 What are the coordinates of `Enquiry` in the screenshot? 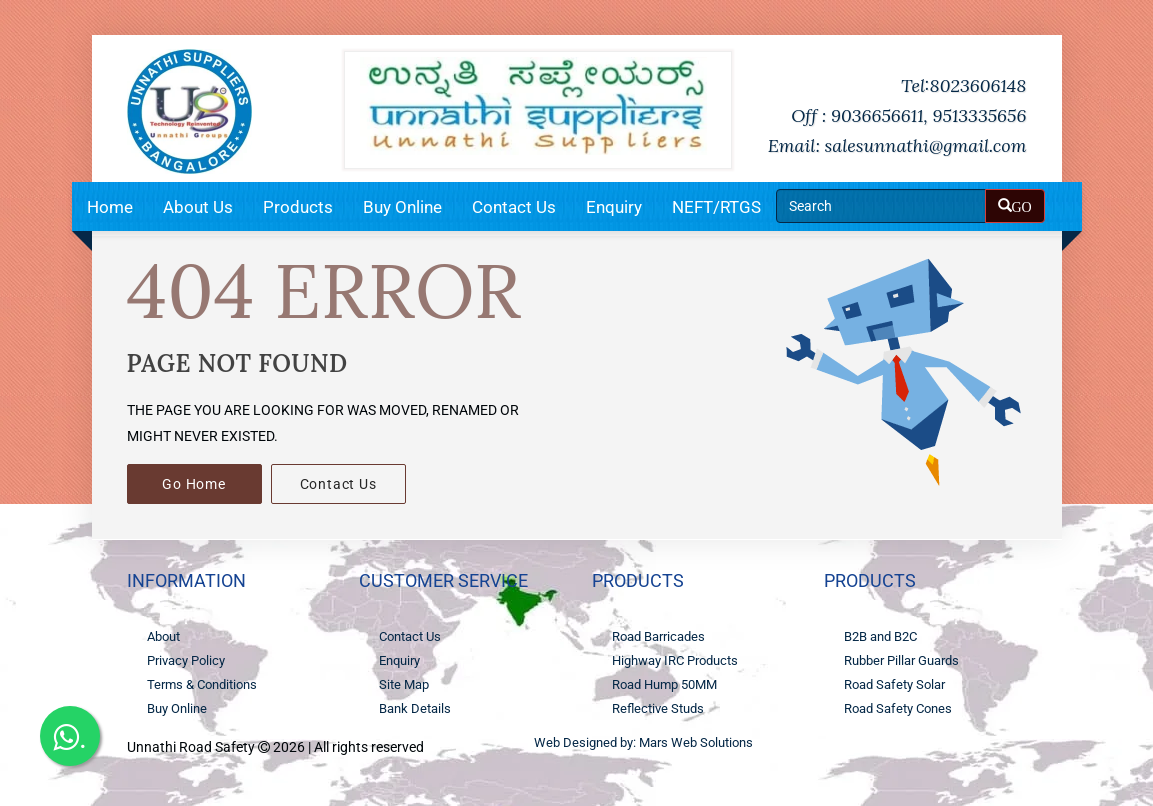 It's located at (614, 207).